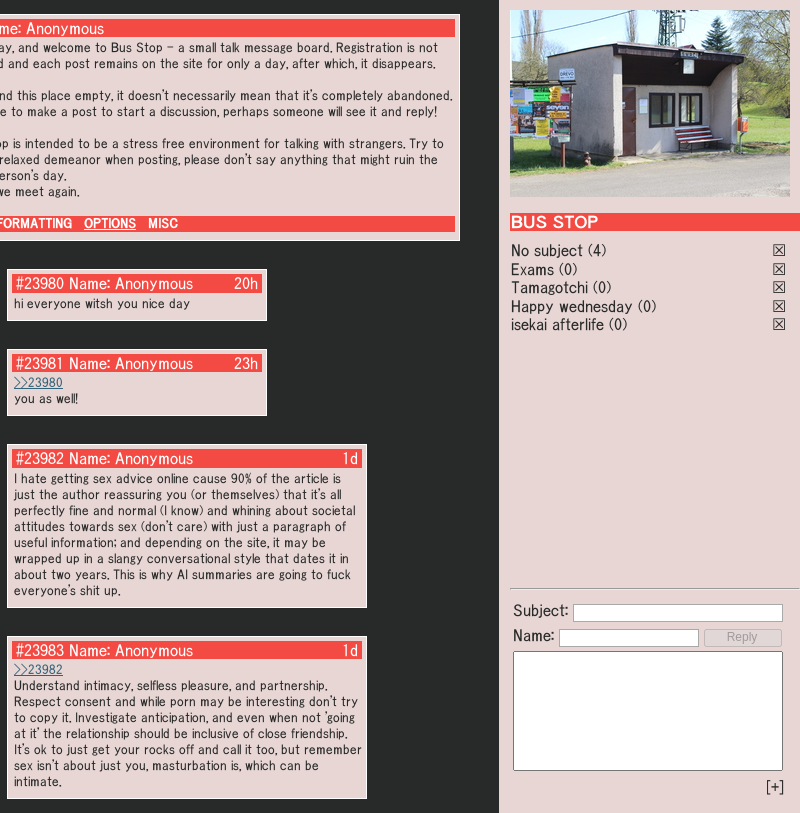 This screenshot has width=800, height=813. What do you see at coordinates (163, 223) in the screenshot?
I see `MISC` at bounding box center [163, 223].